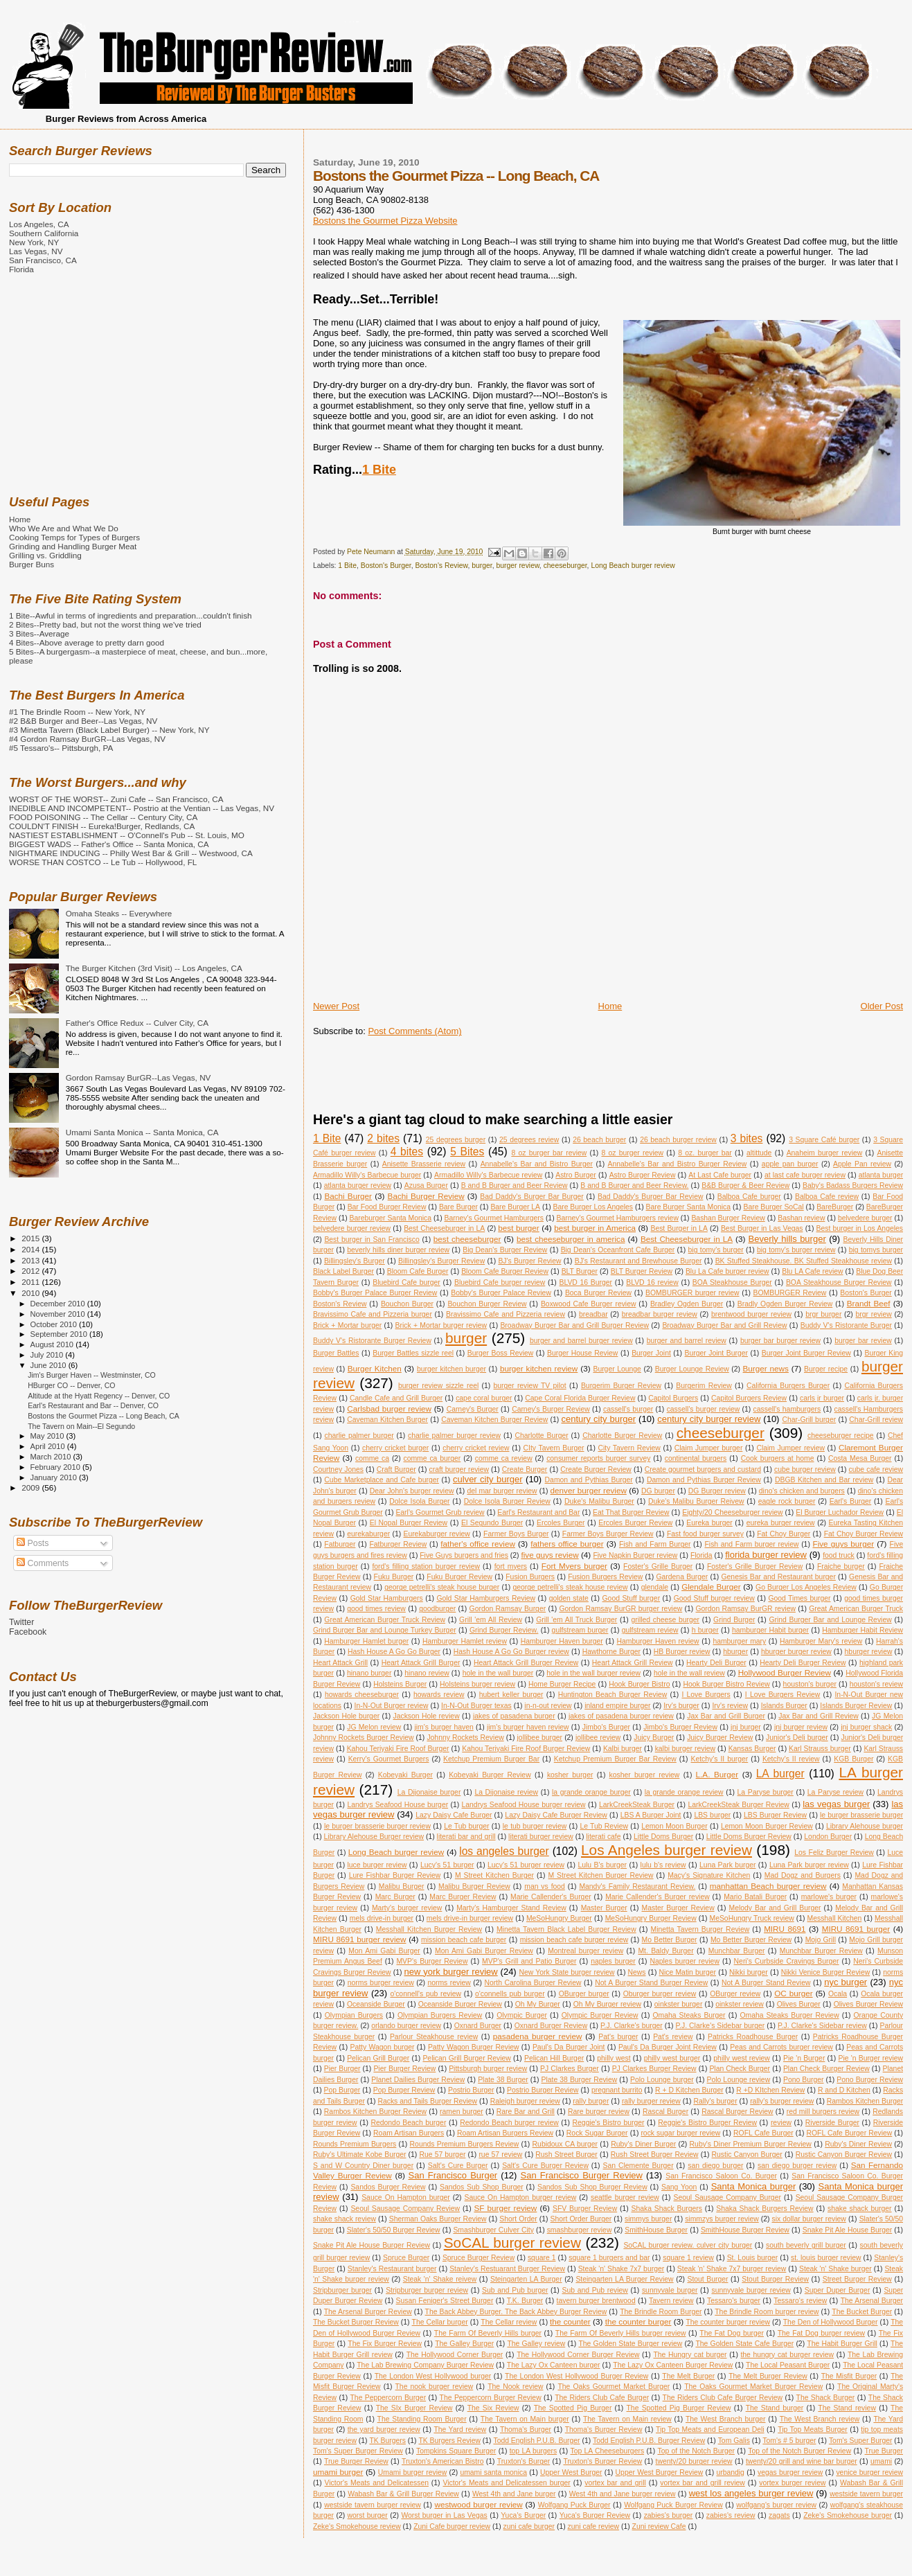 The height and width of the screenshot is (2576, 912). What do you see at coordinates (347, 1325) in the screenshot?
I see `Brick + Mortar burger` at bounding box center [347, 1325].